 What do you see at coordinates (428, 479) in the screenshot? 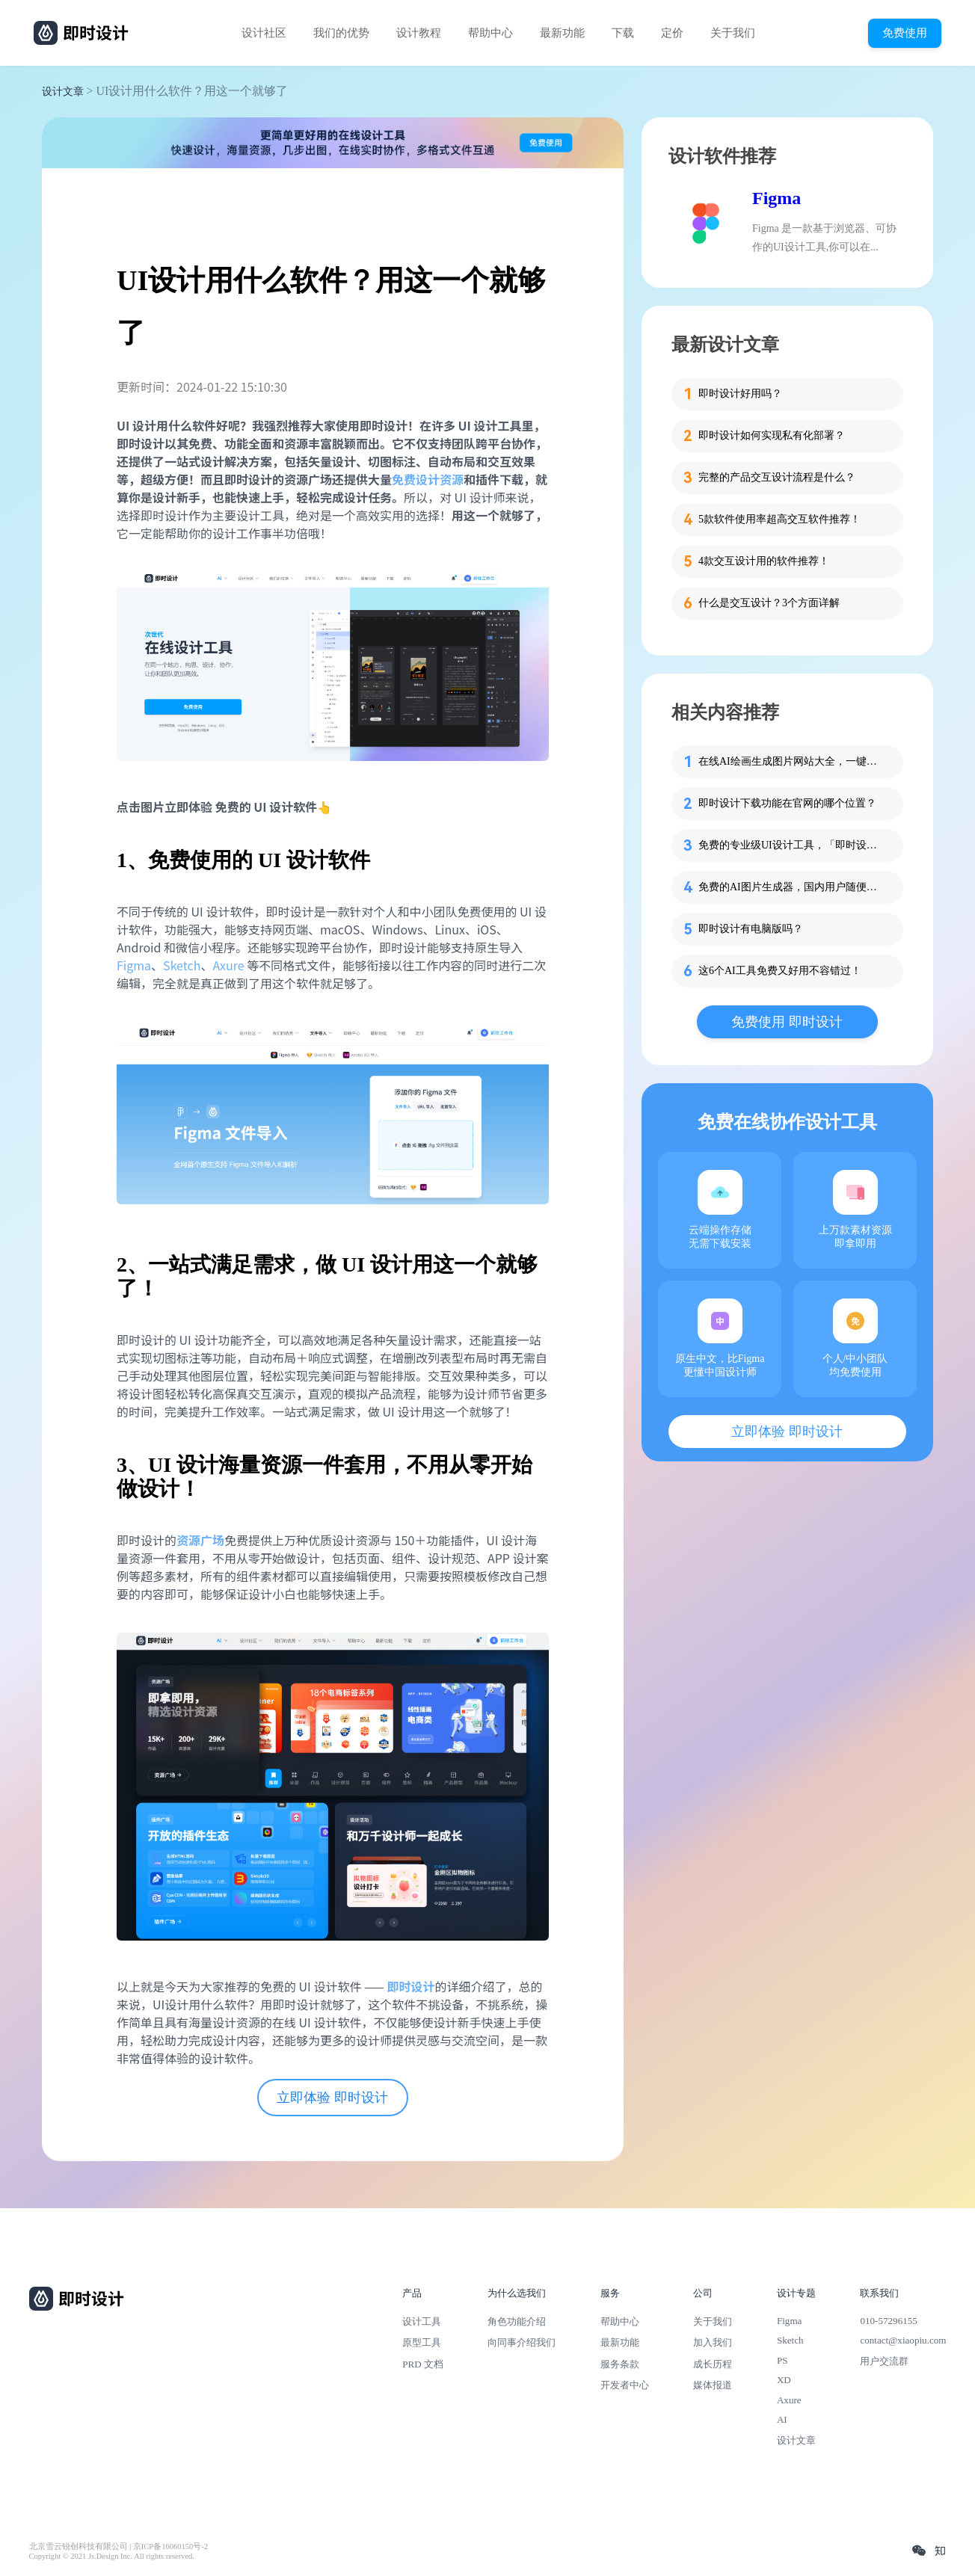
I see `免费设计资源` at bounding box center [428, 479].